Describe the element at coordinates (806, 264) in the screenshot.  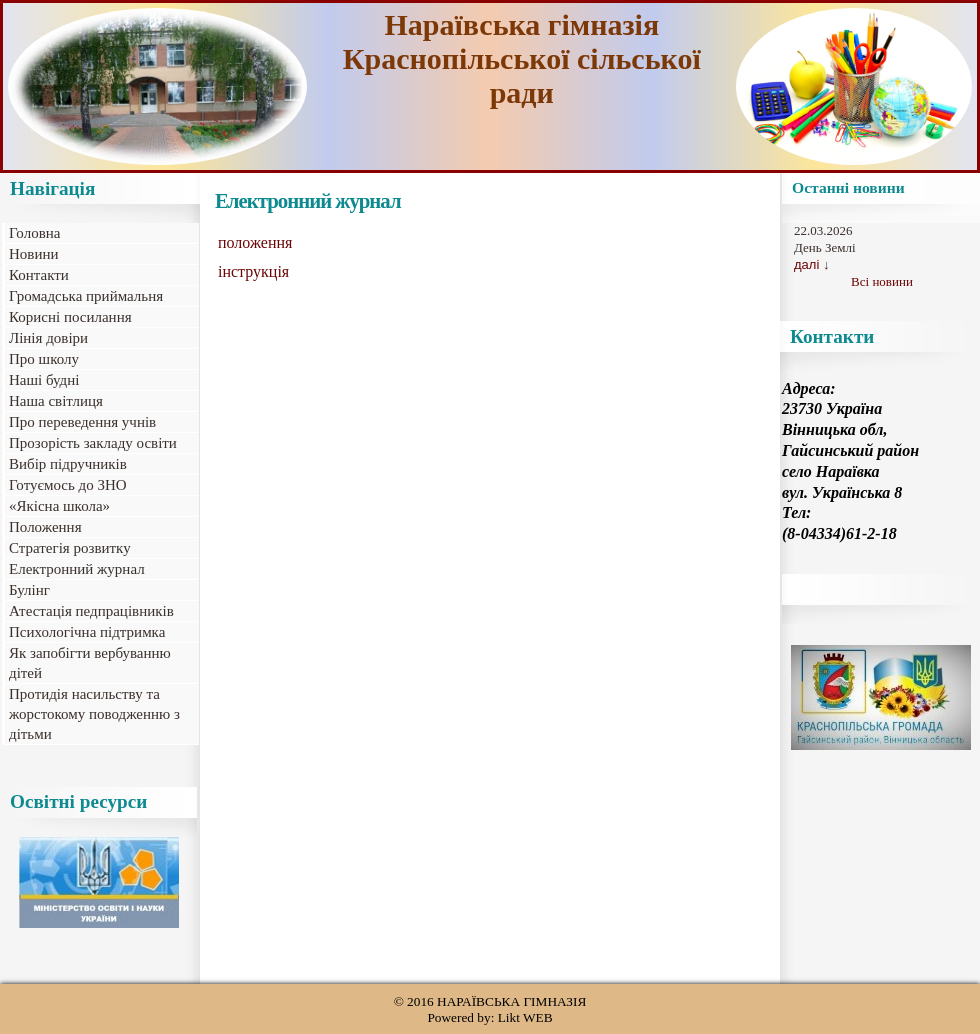
I see `далі` at that location.